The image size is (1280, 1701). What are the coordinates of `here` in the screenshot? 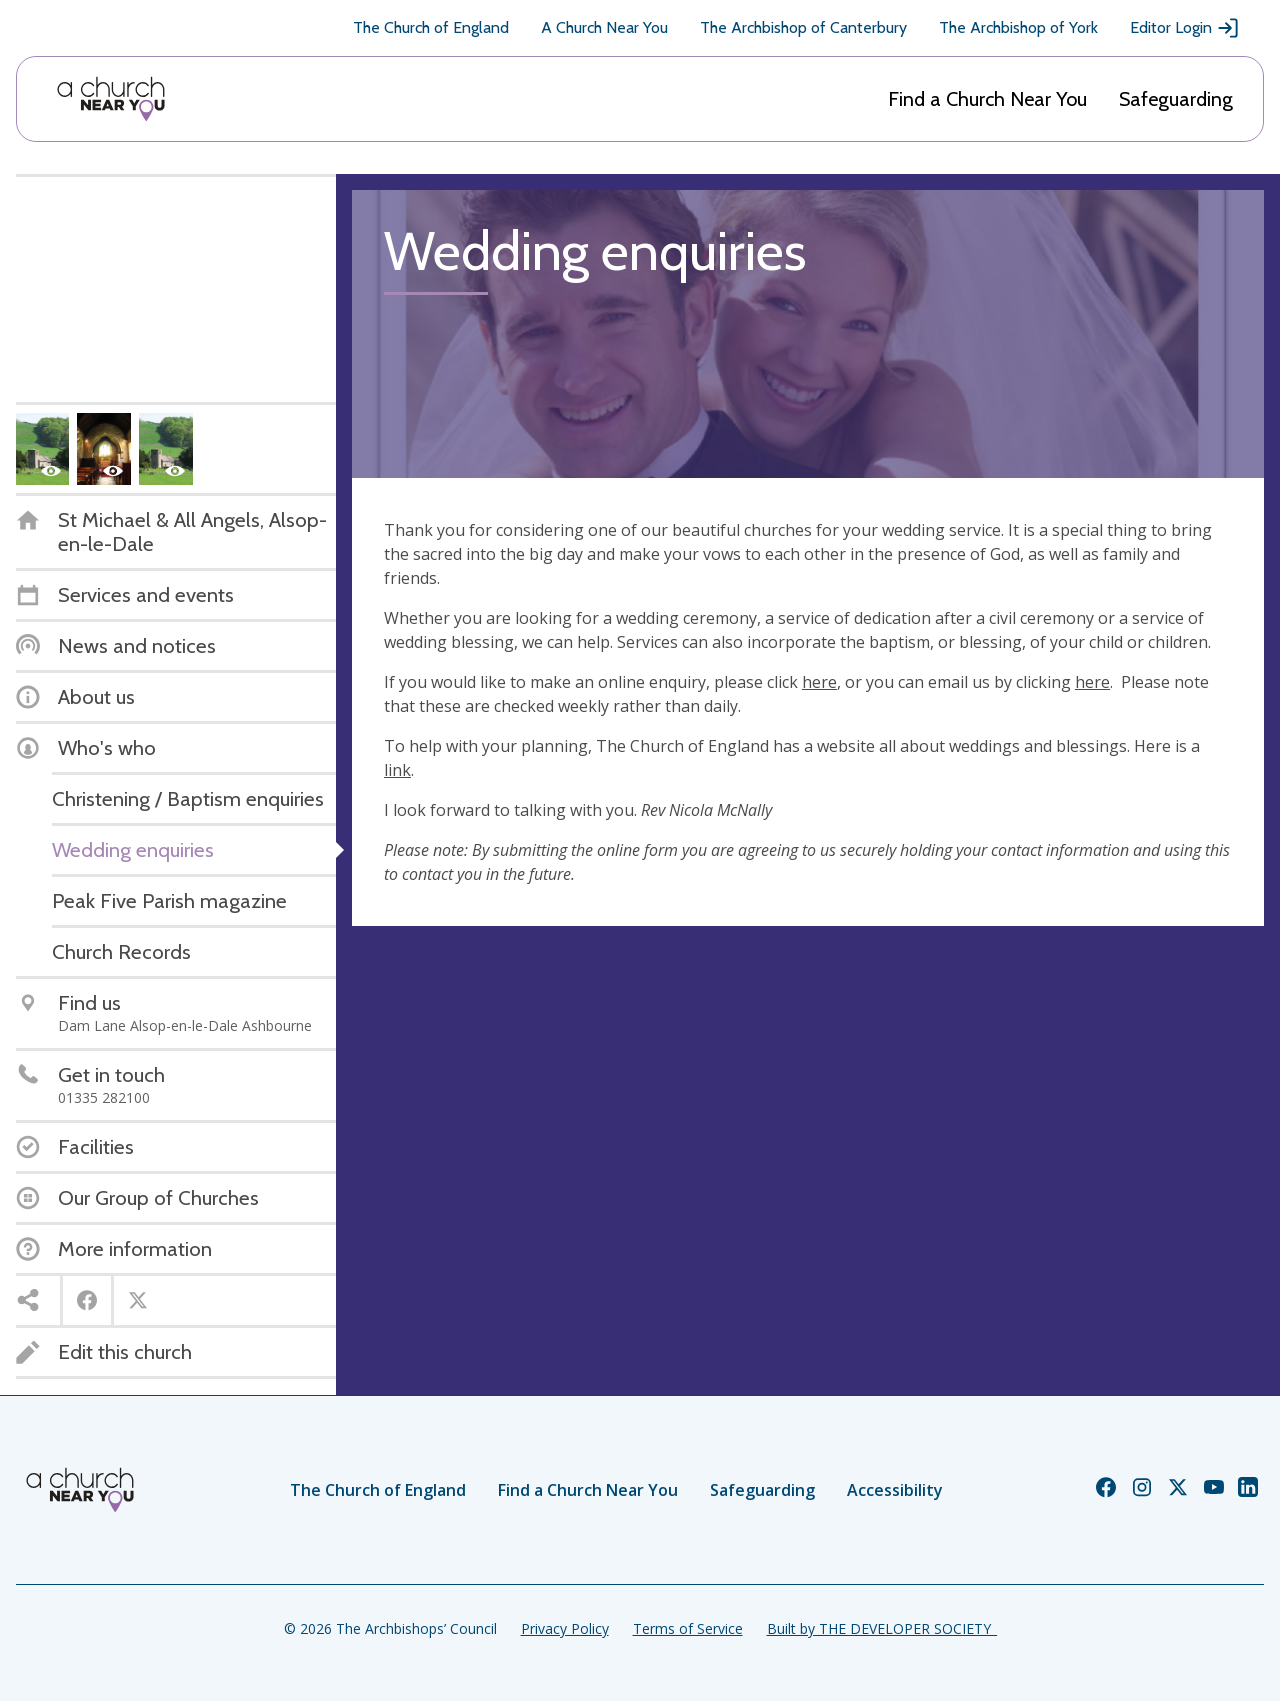 It's located at (819, 682).